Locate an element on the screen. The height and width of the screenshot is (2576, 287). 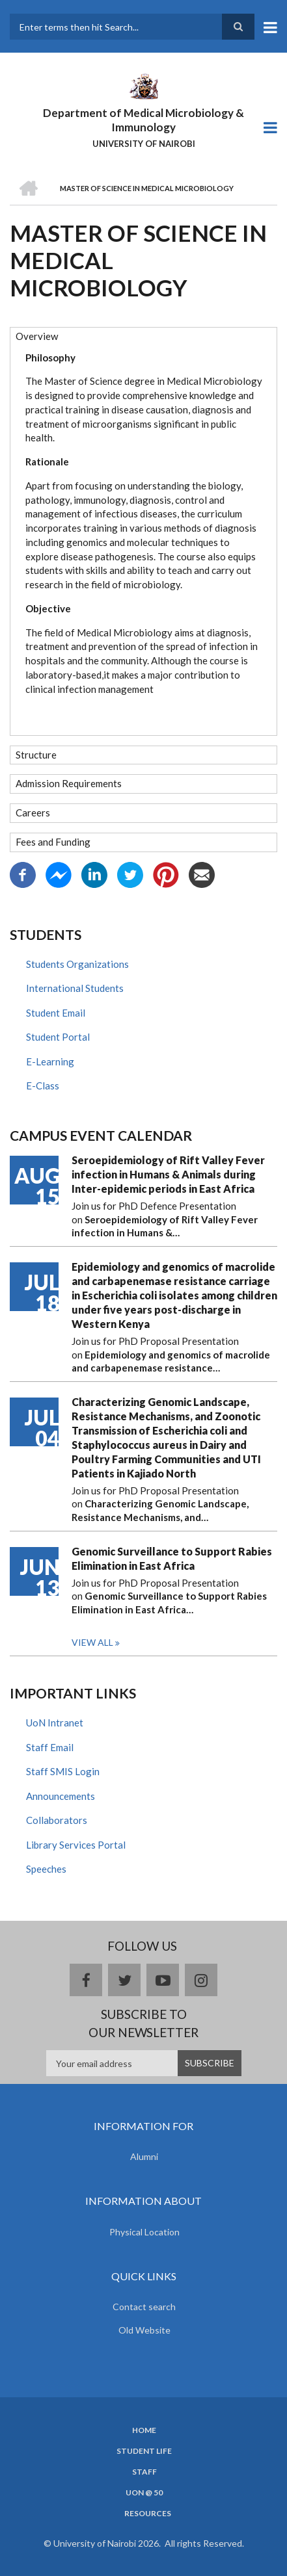
Contact search is located at coordinates (144, 2306).